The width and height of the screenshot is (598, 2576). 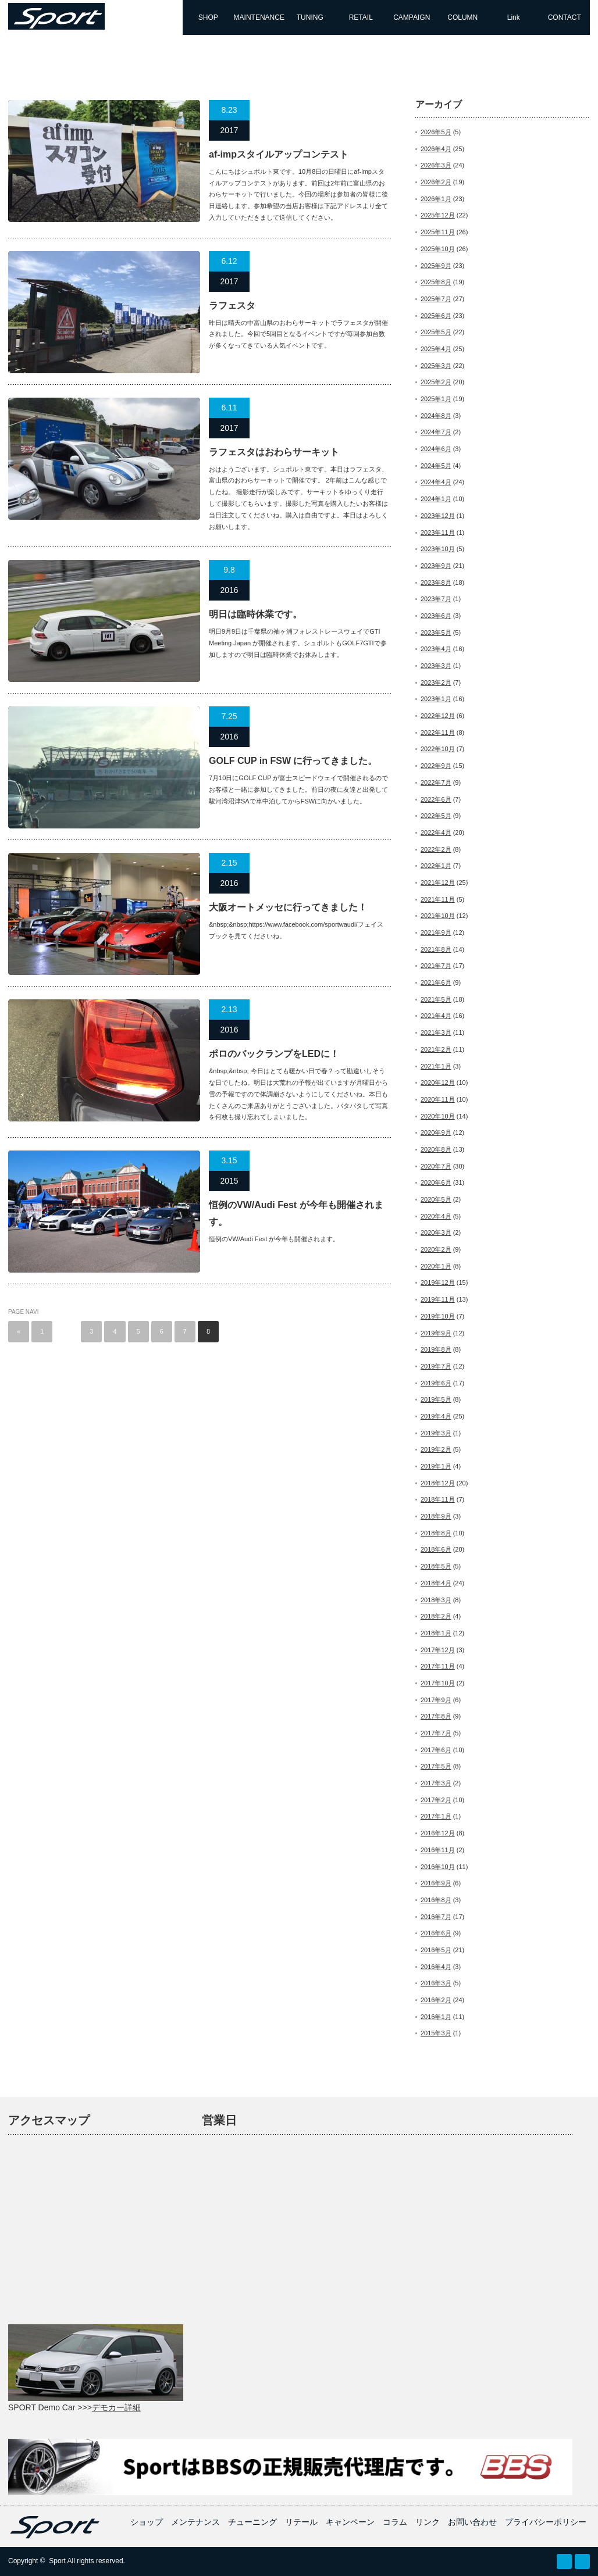 I want to click on 2021年5月, so click(x=436, y=999).